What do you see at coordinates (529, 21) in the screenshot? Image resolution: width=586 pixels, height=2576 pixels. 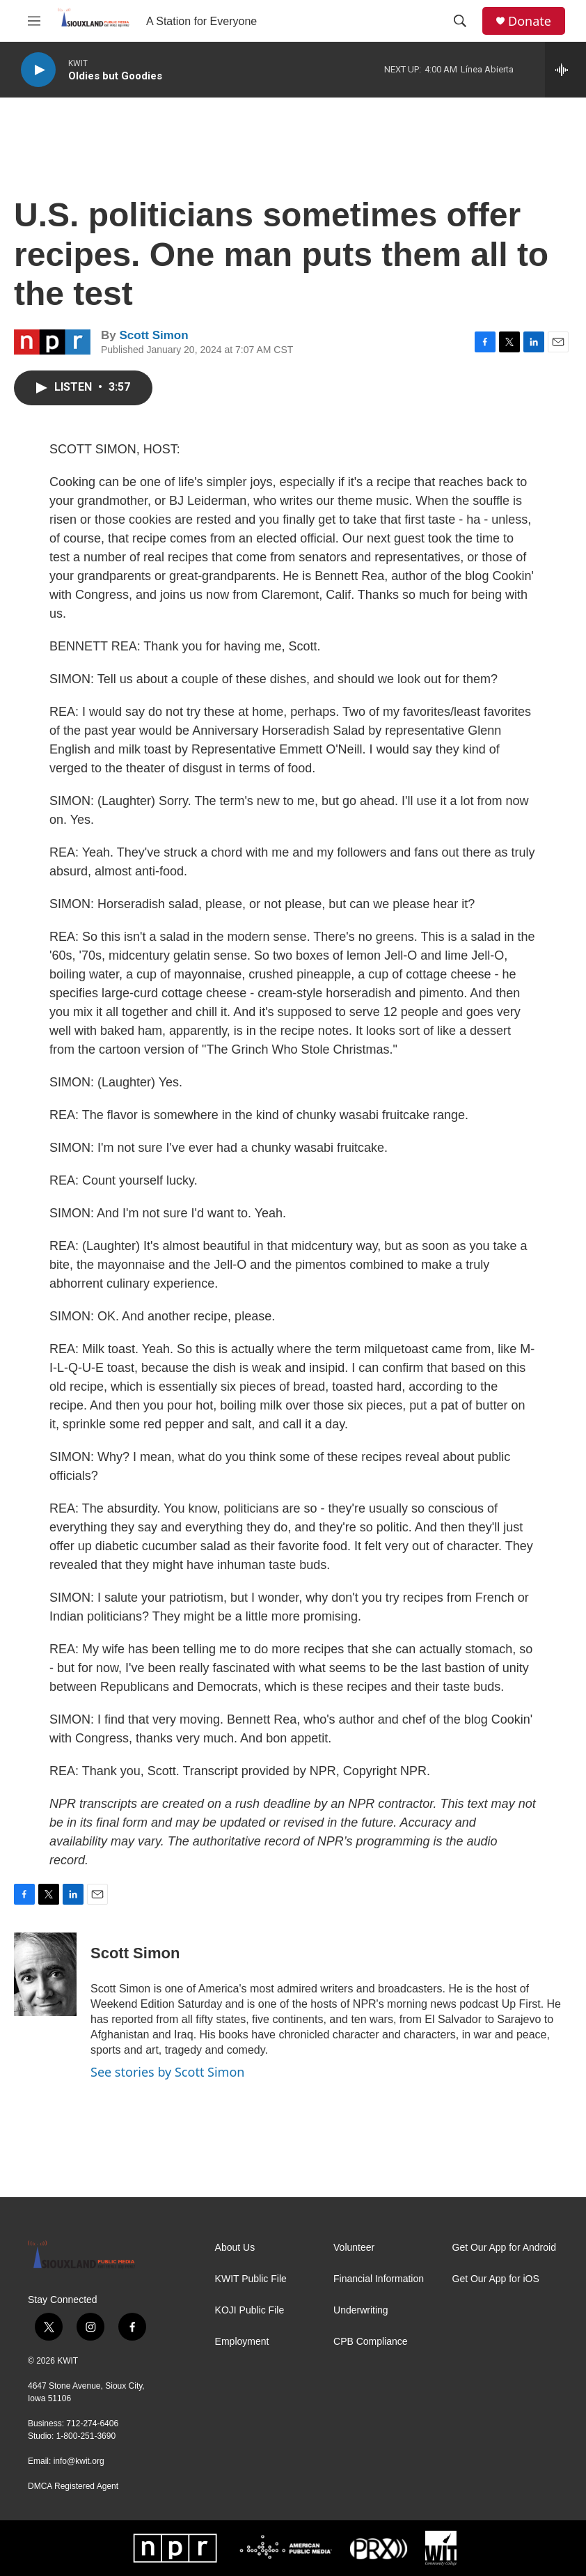 I see `Donate` at bounding box center [529, 21].